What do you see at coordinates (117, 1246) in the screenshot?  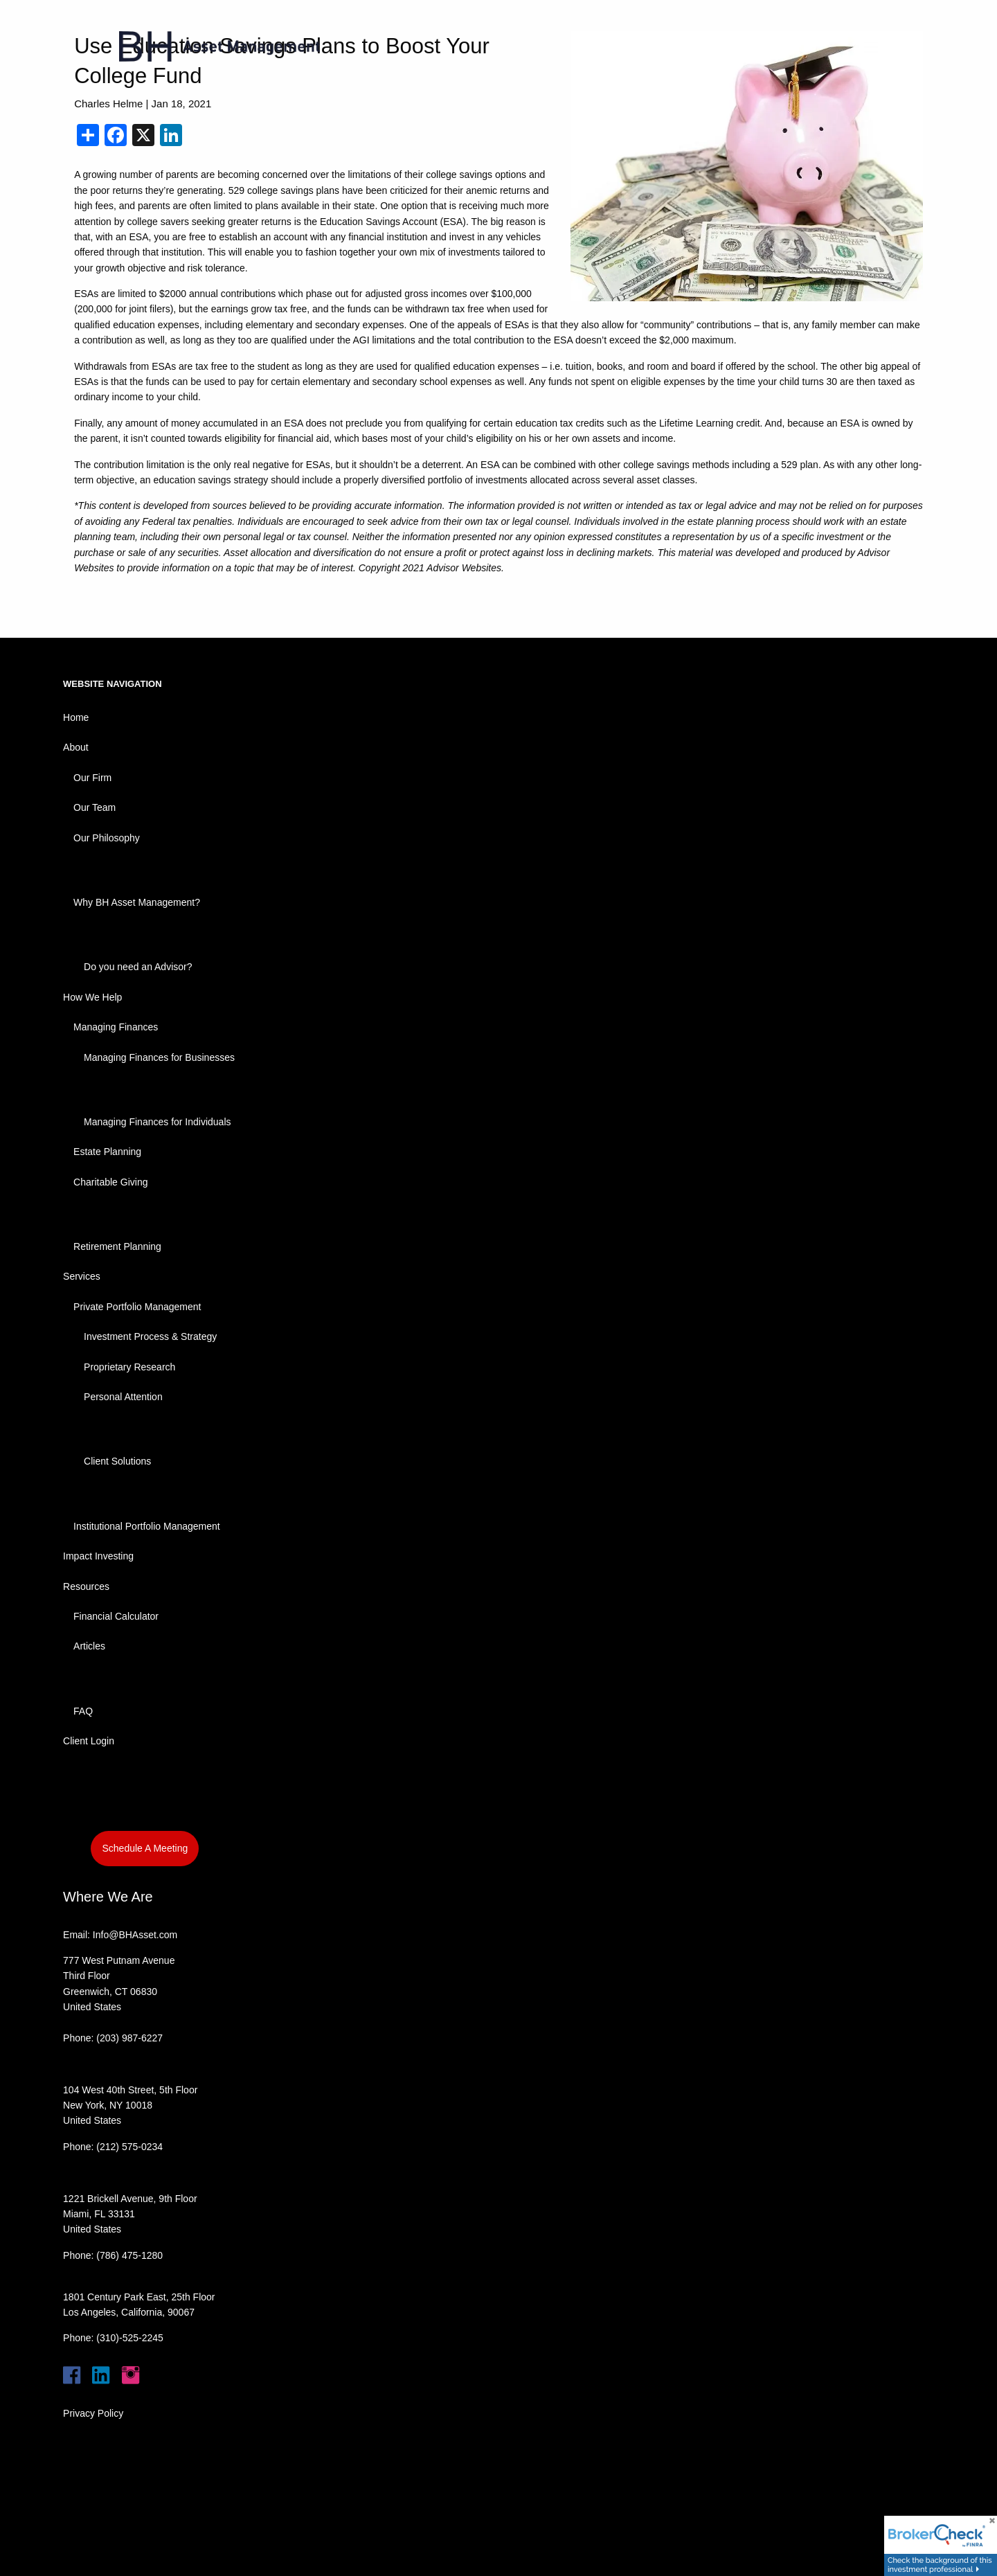 I see `Retirement Planning` at bounding box center [117, 1246].